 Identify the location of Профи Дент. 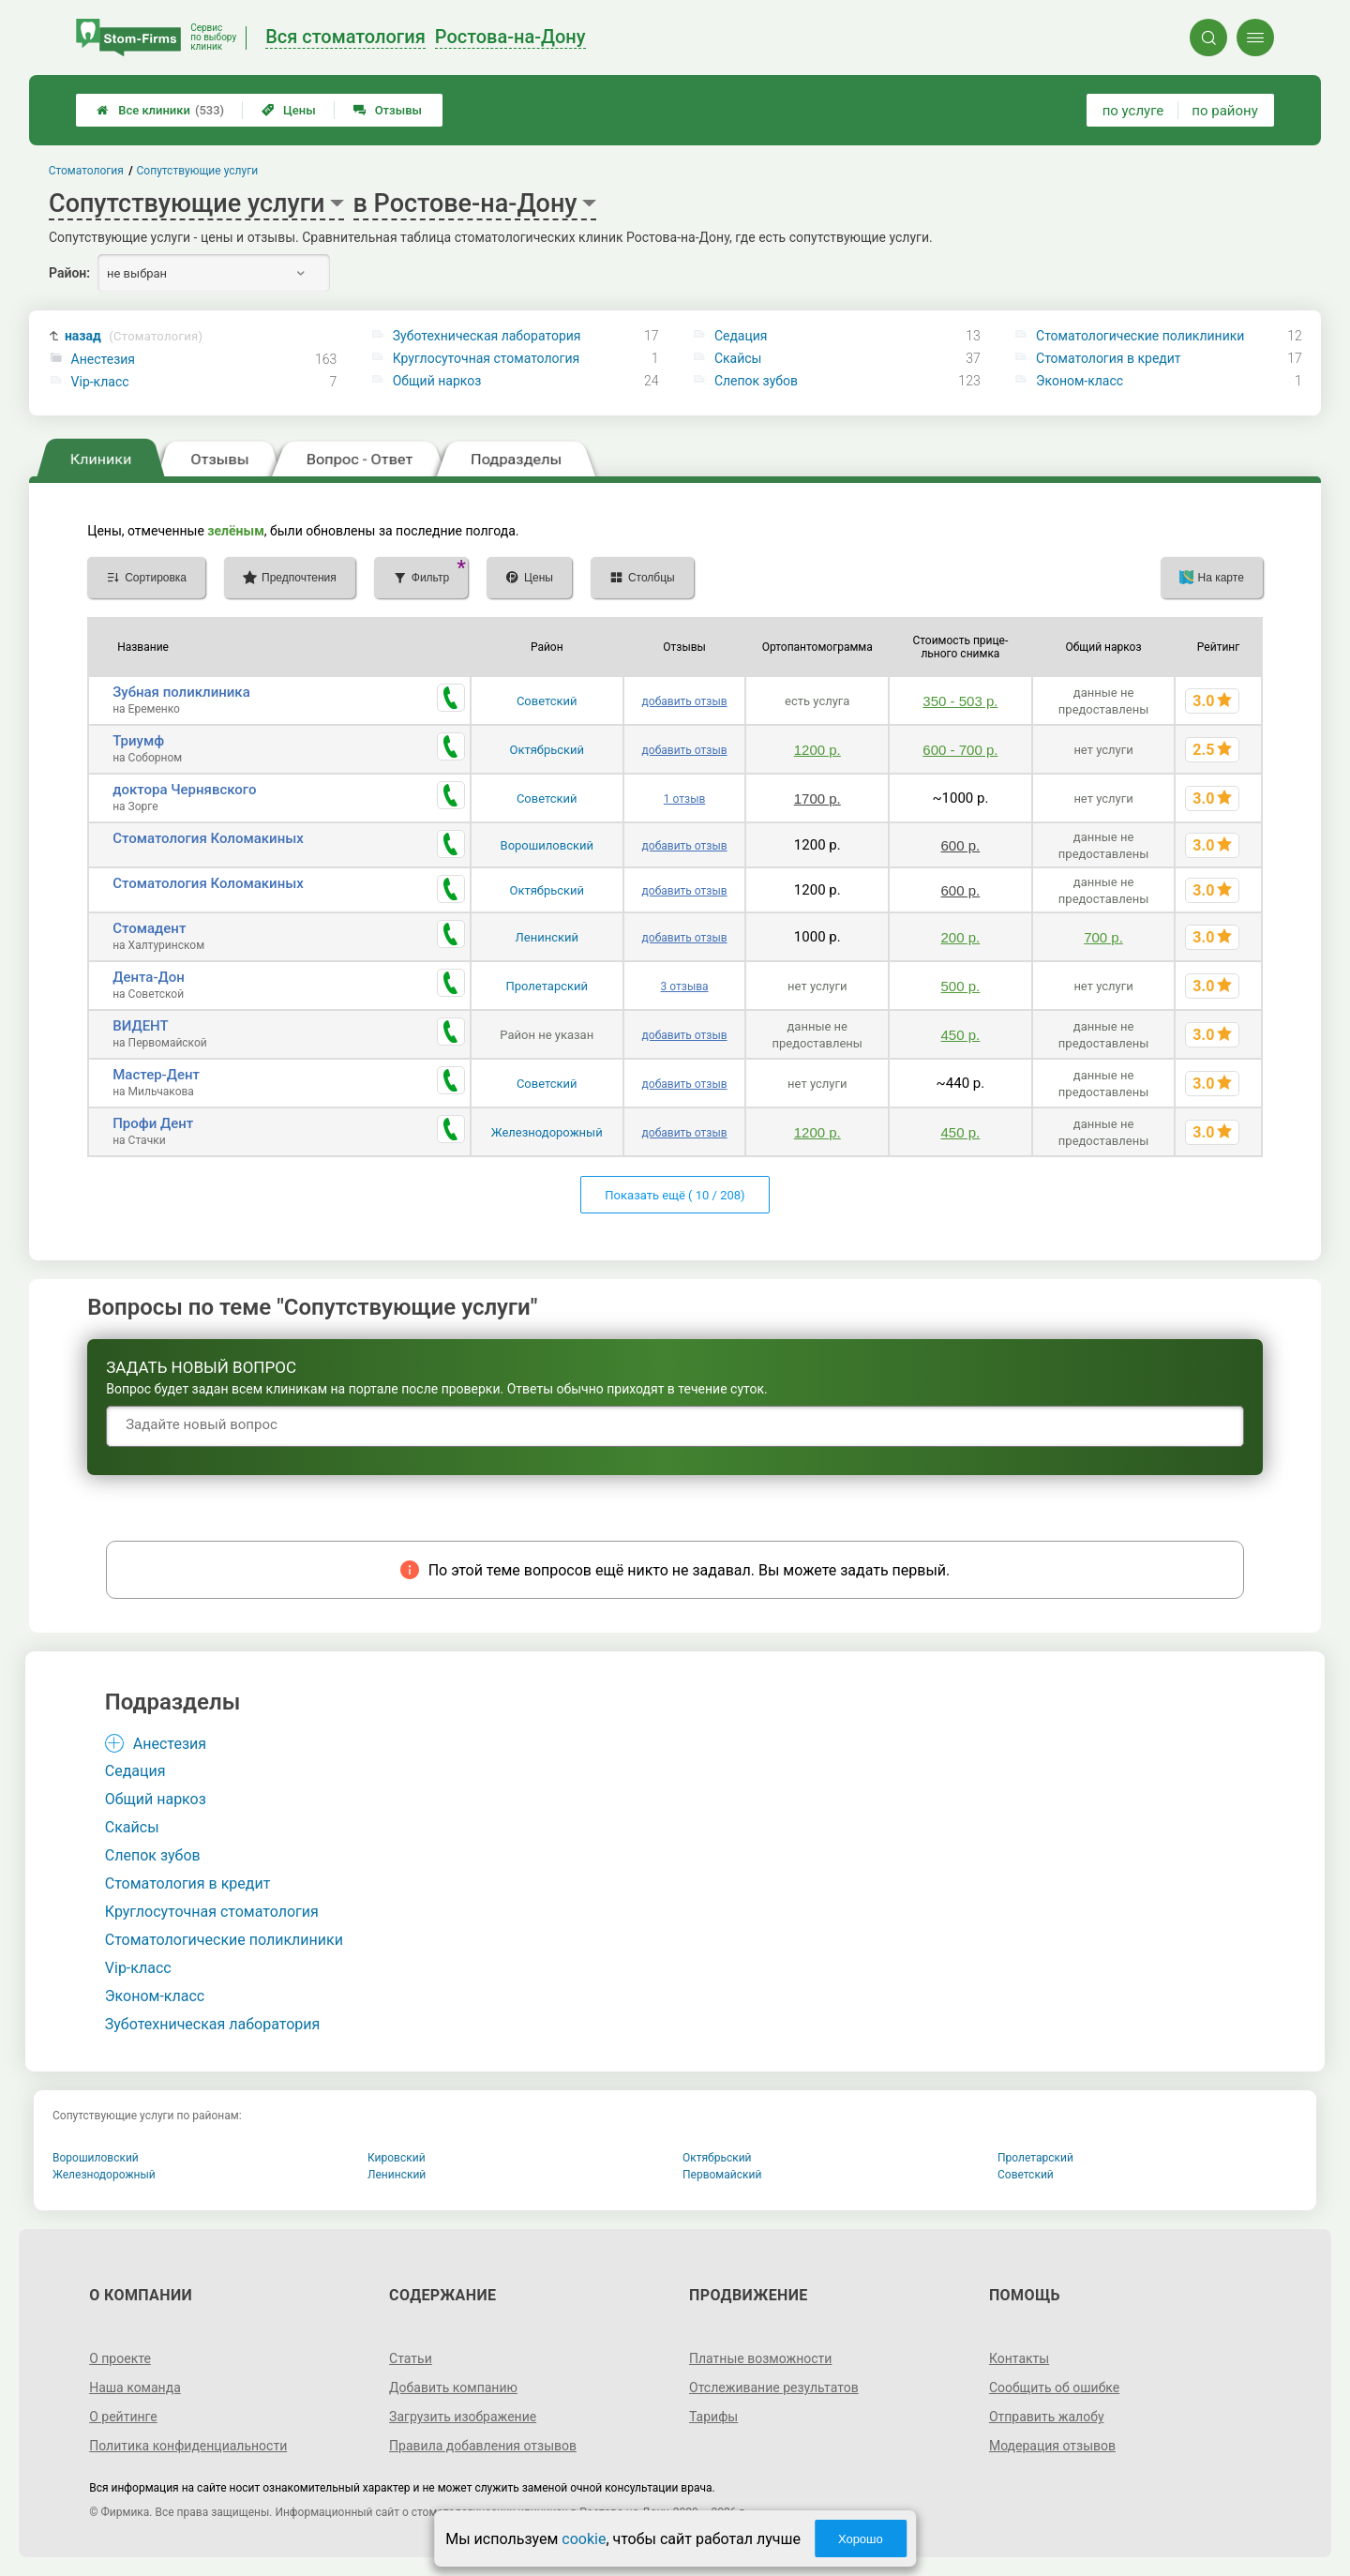
(152, 1123).